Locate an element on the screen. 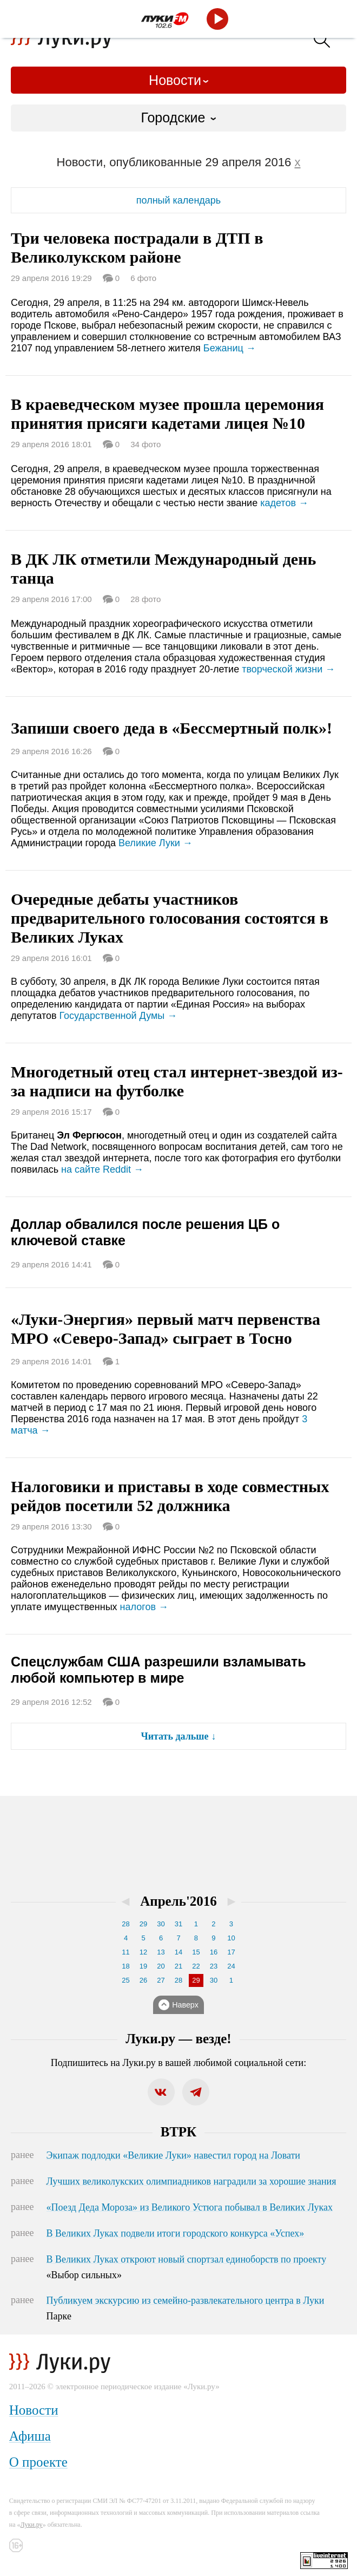 The image size is (357, 2576). «Поезд Деда Мороза» из Великого Устюга побывал в Великих Луках is located at coordinates (190, 2207).